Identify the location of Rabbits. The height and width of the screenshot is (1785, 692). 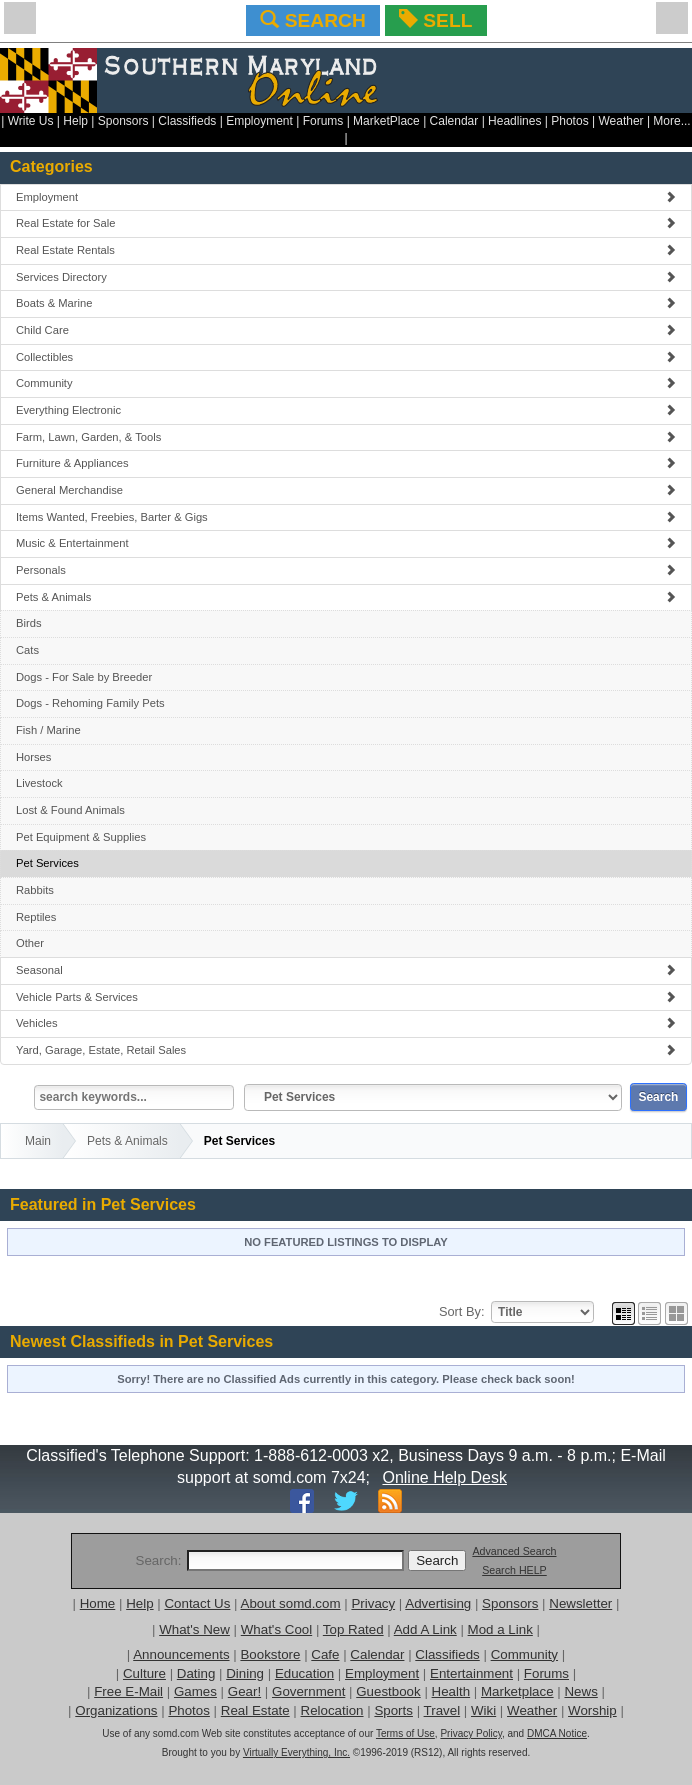
(35, 890).